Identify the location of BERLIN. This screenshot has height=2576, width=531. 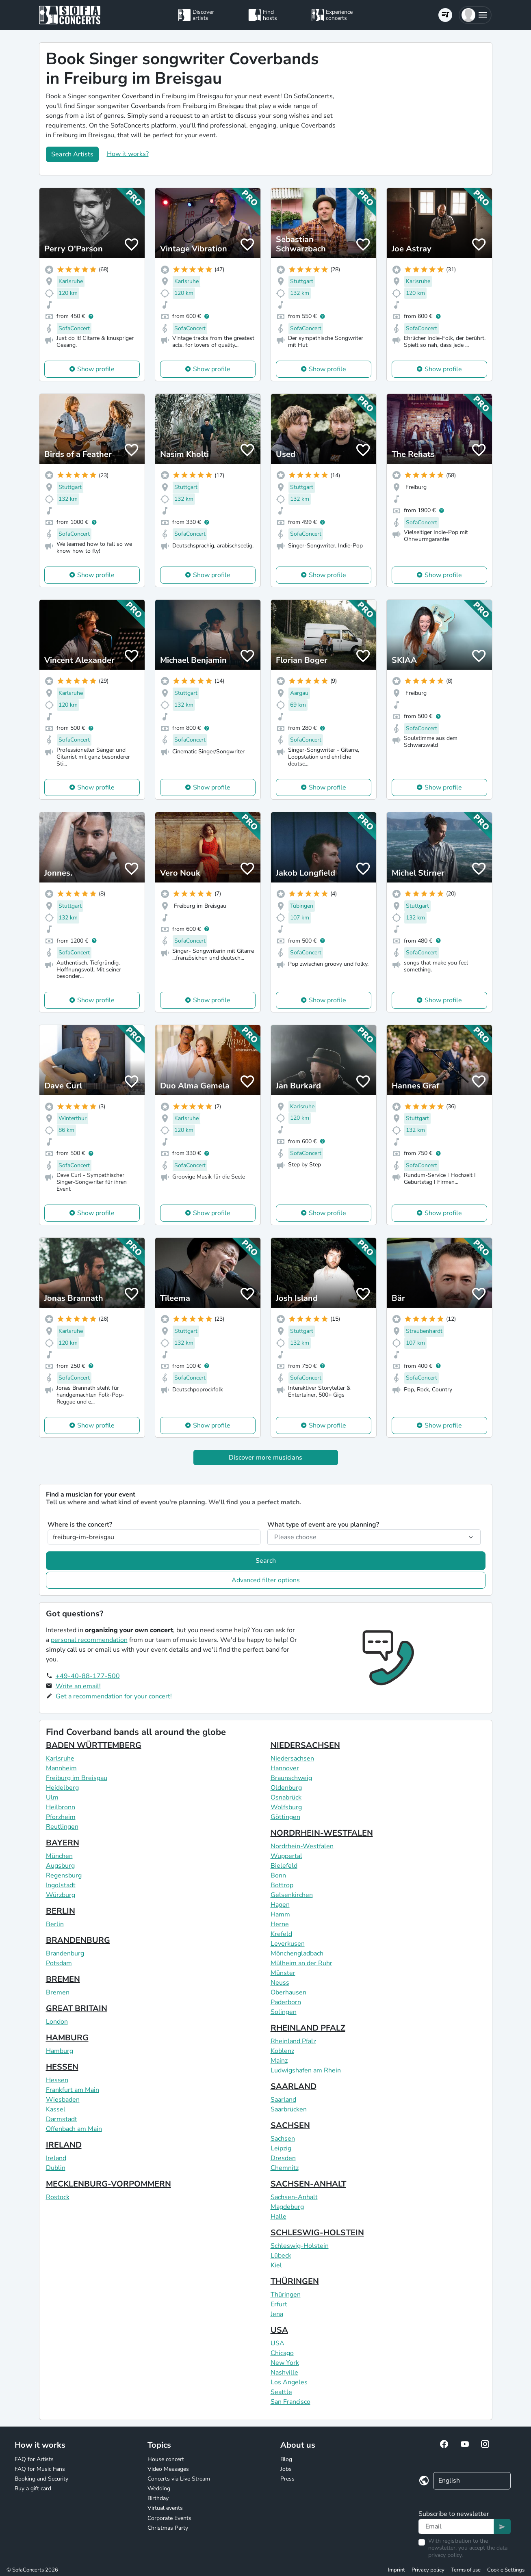
(60, 1911).